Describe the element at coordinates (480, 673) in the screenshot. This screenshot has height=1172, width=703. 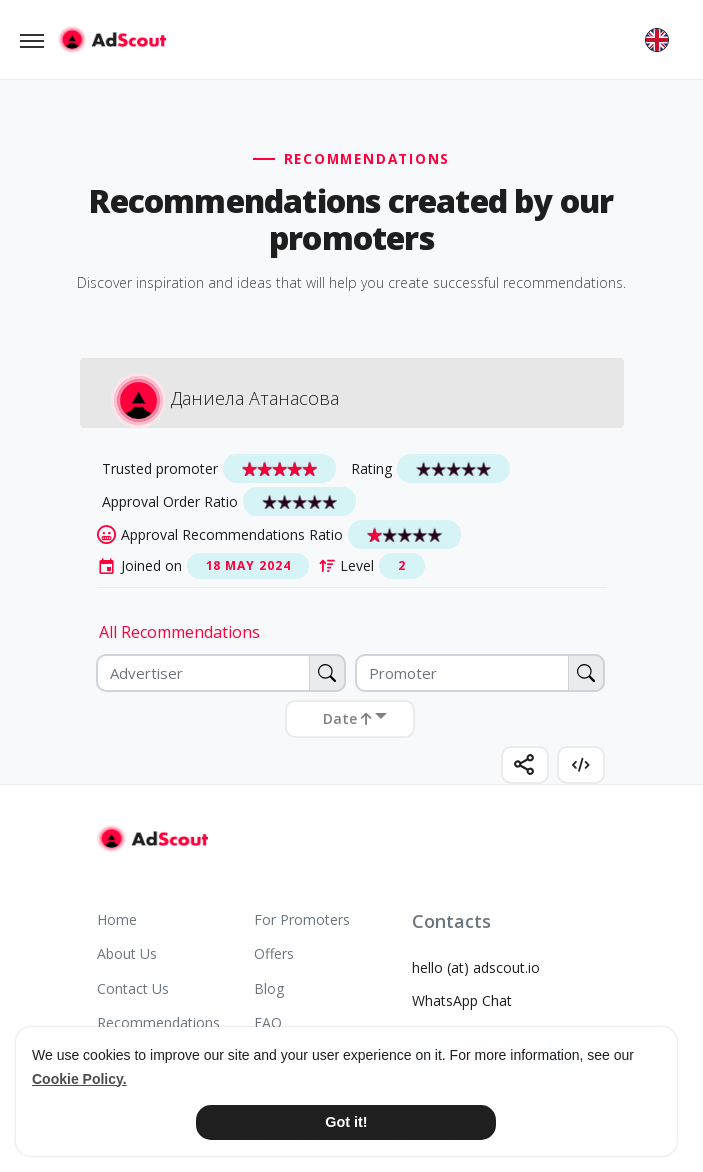
I see `[Promoter]` at that location.